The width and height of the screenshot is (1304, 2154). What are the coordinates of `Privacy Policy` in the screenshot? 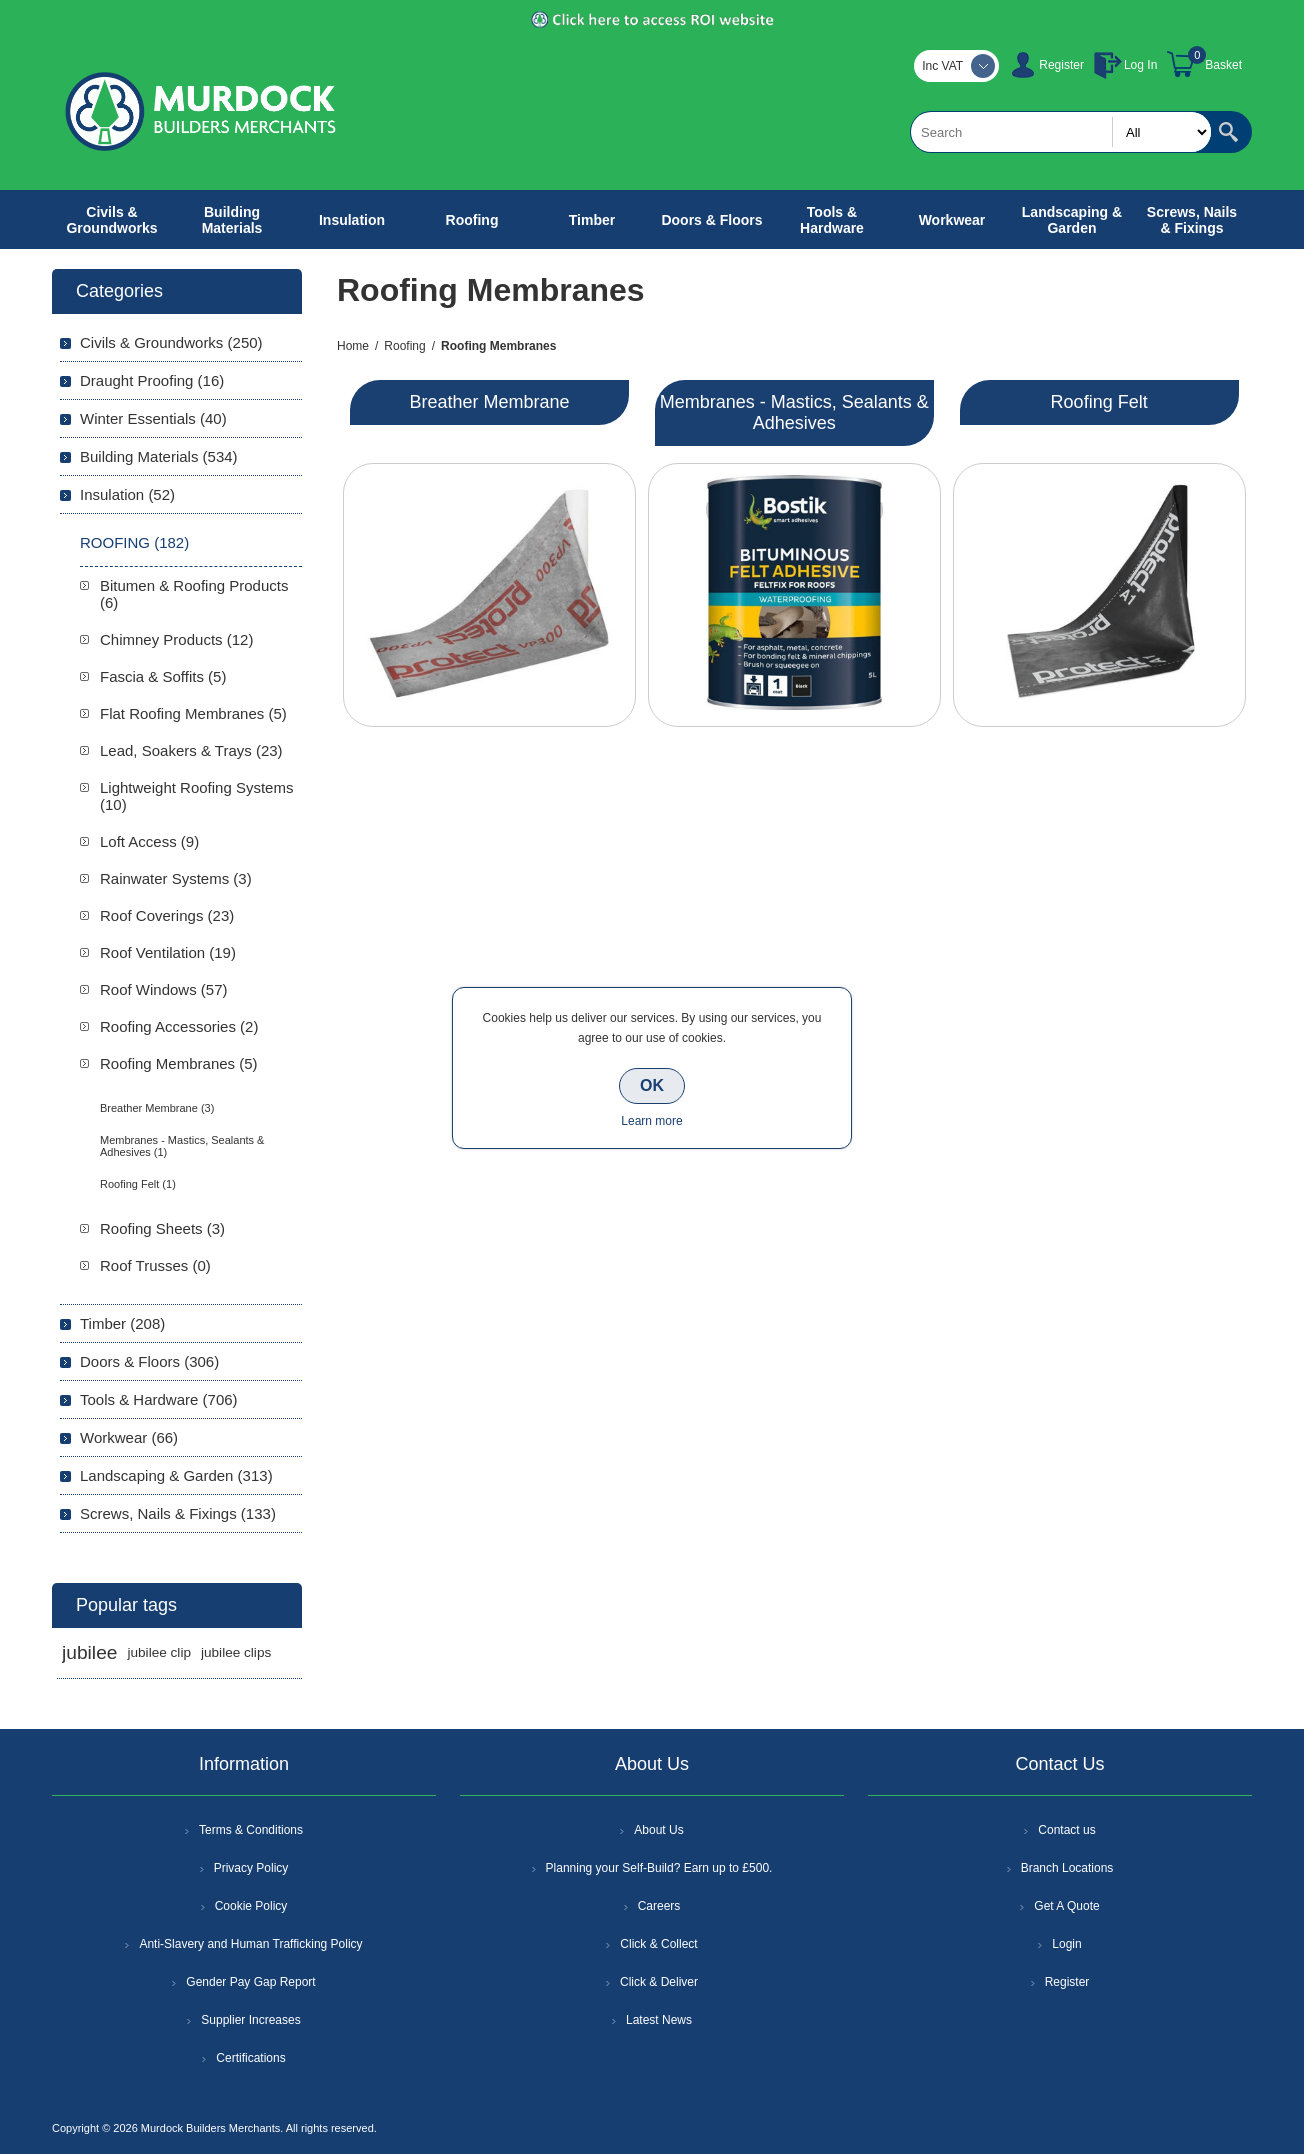 It's located at (251, 1868).